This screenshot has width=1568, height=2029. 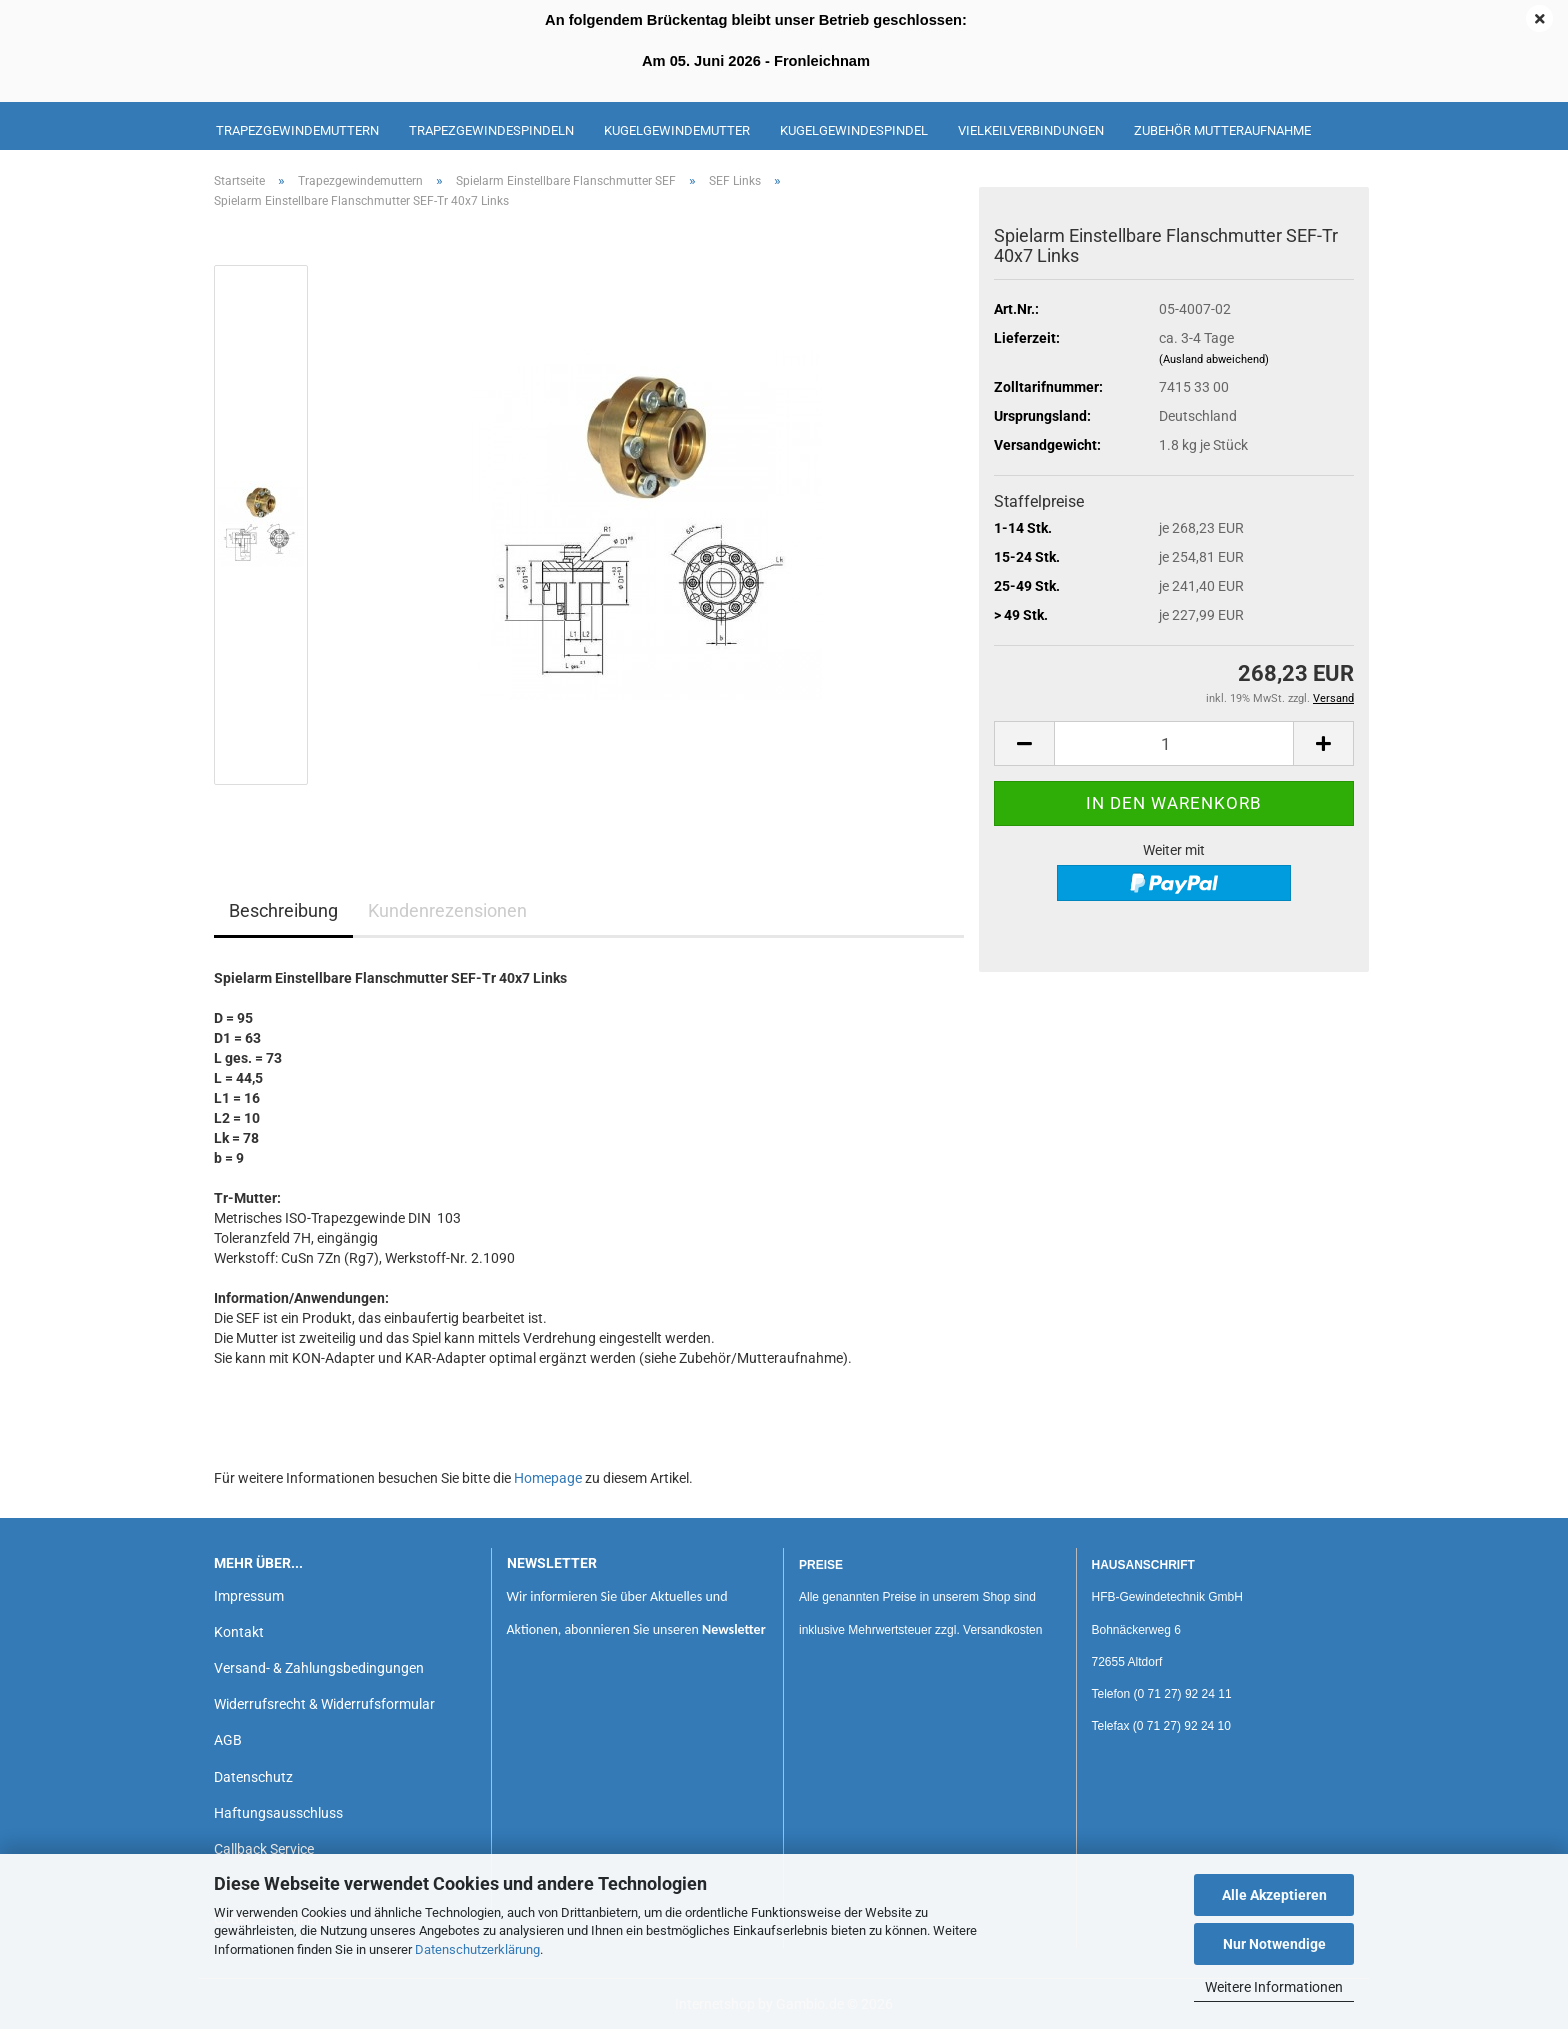 What do you see at coordinates (677, 130) in the screenshot?
I see `Kugelgewindemutter` at bounding box center [677, 130].